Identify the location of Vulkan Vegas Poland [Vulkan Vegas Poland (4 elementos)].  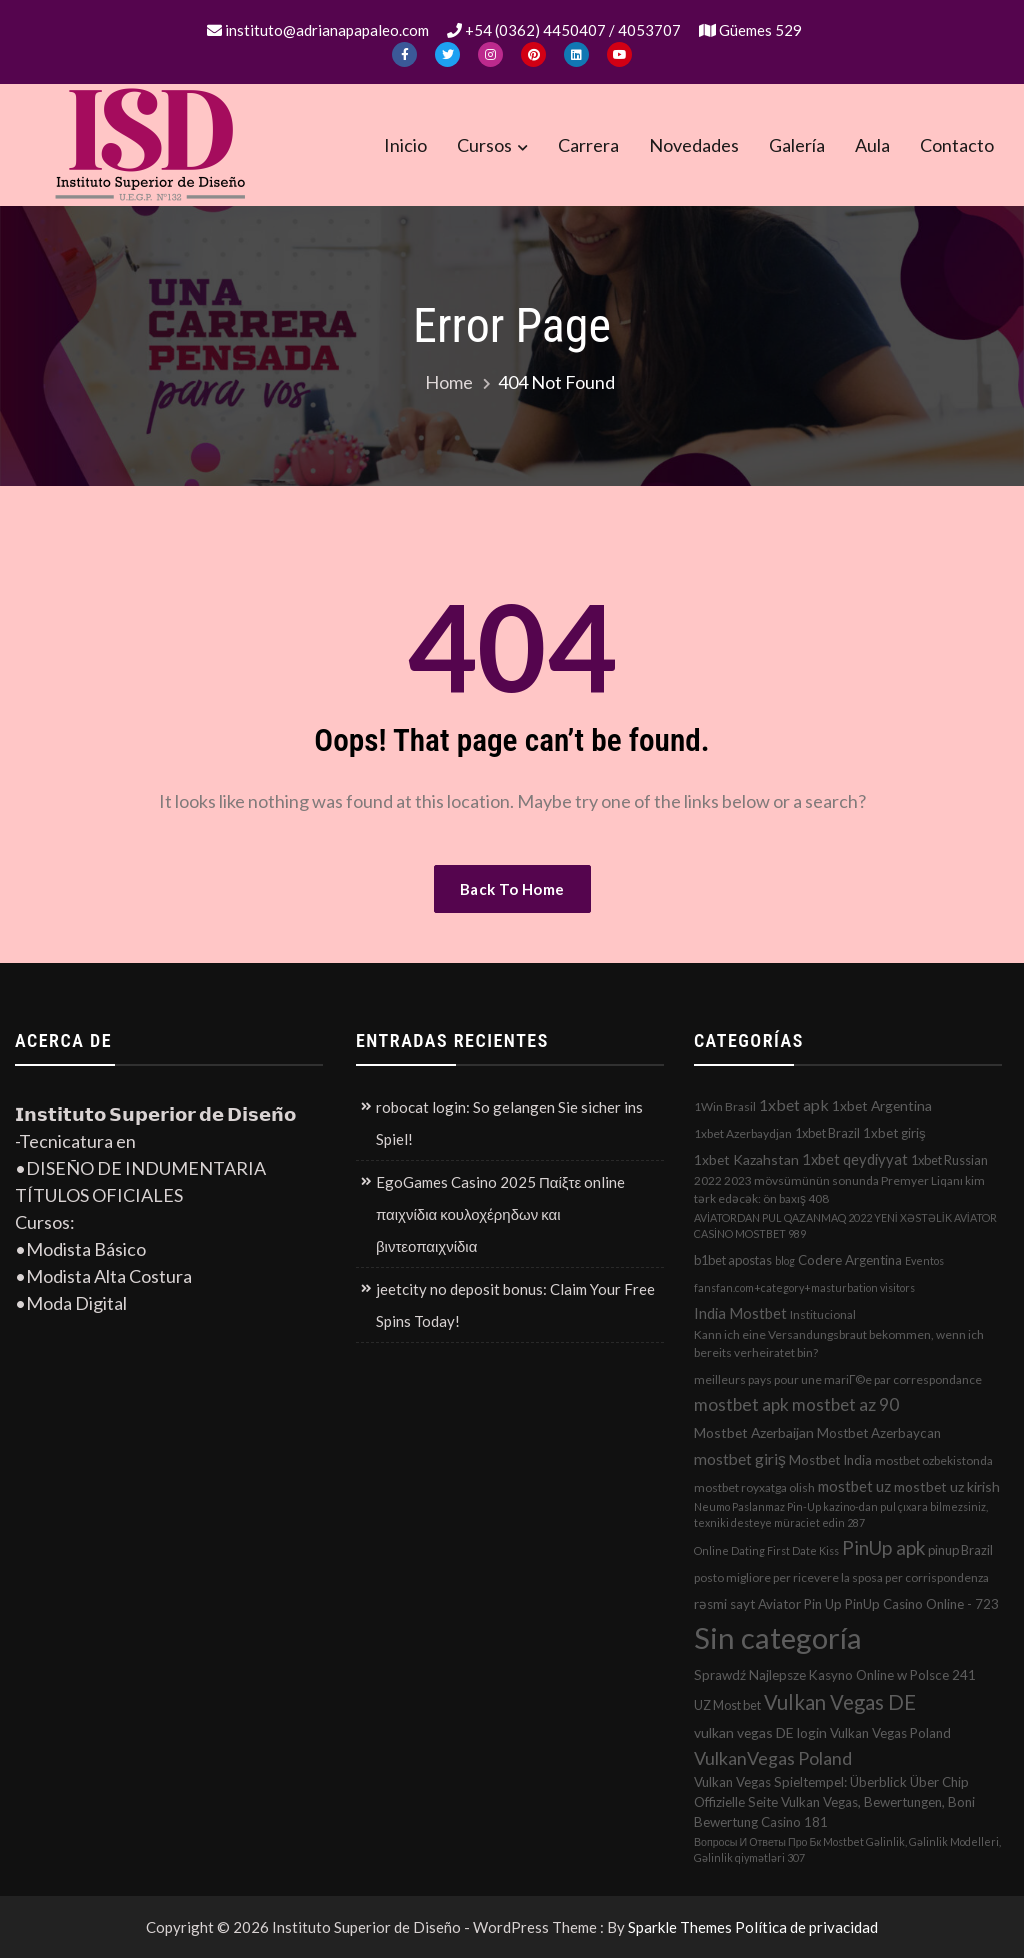
(890, 1733).